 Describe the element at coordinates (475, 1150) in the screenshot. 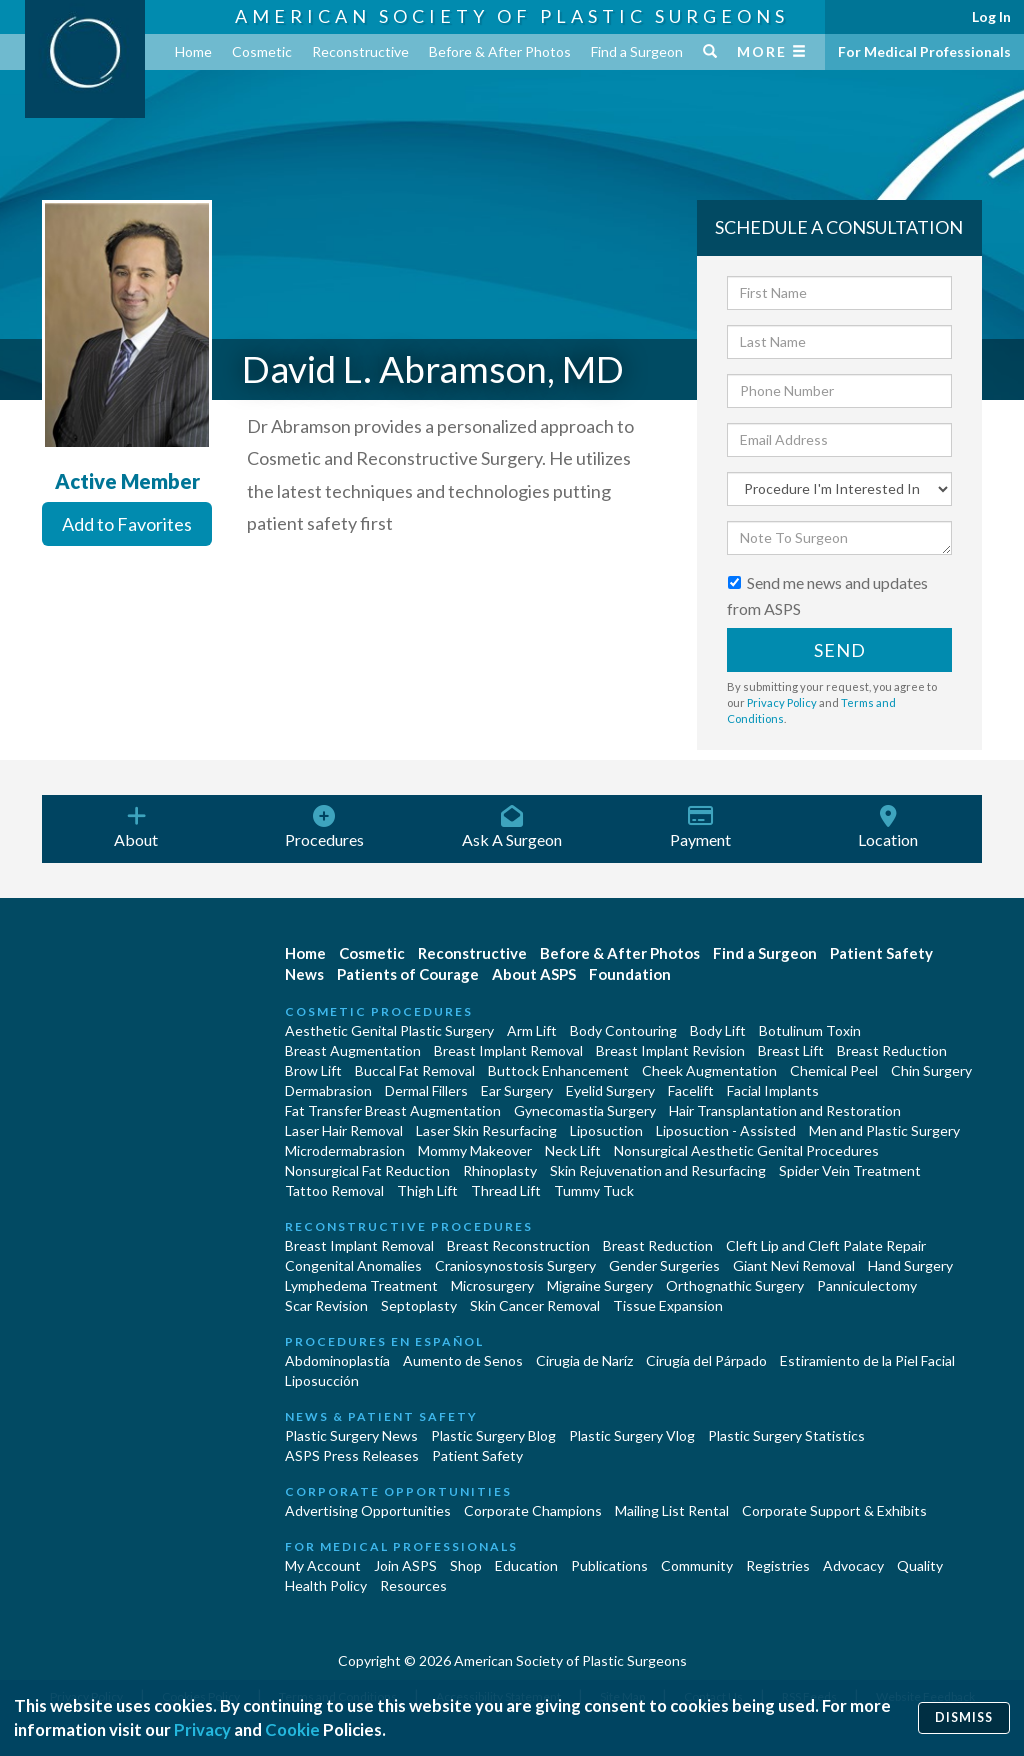

I see `Mommy Makeover` at that location.